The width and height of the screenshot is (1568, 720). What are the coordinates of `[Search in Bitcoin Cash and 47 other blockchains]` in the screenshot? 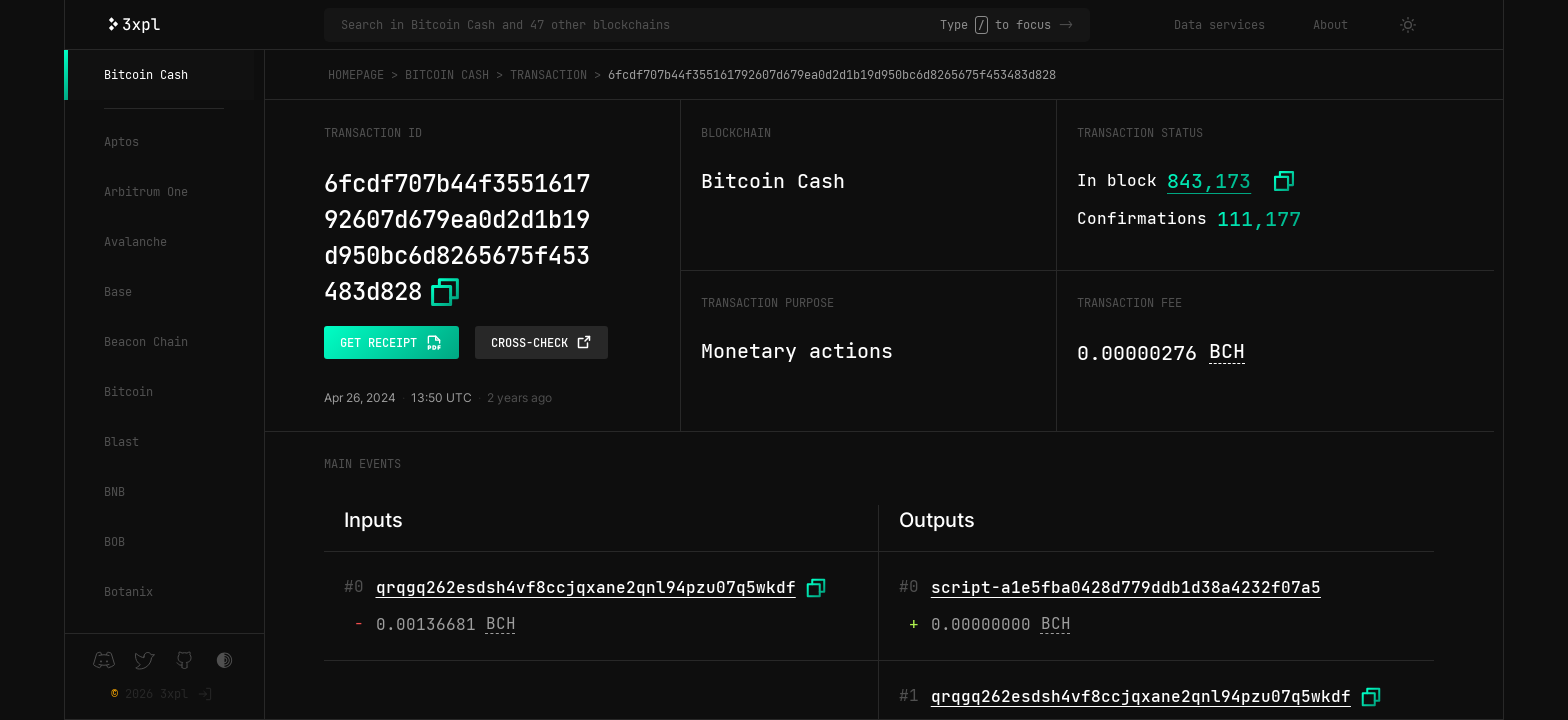 It's located at (640, 25).